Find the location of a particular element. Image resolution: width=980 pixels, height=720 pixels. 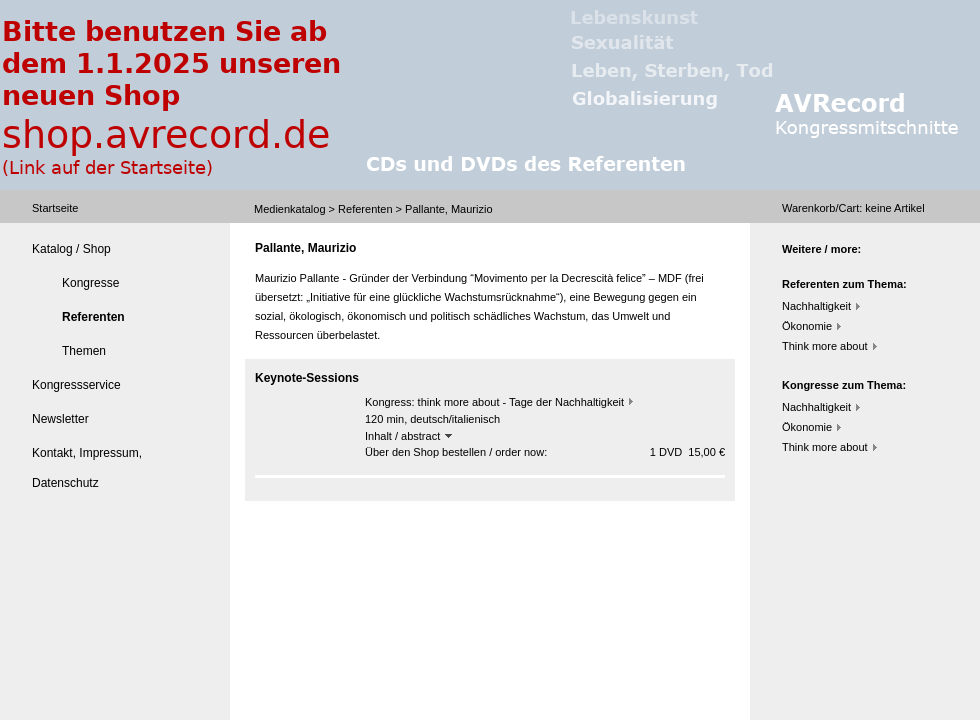

Think more about is located at coordinates (825, 346).